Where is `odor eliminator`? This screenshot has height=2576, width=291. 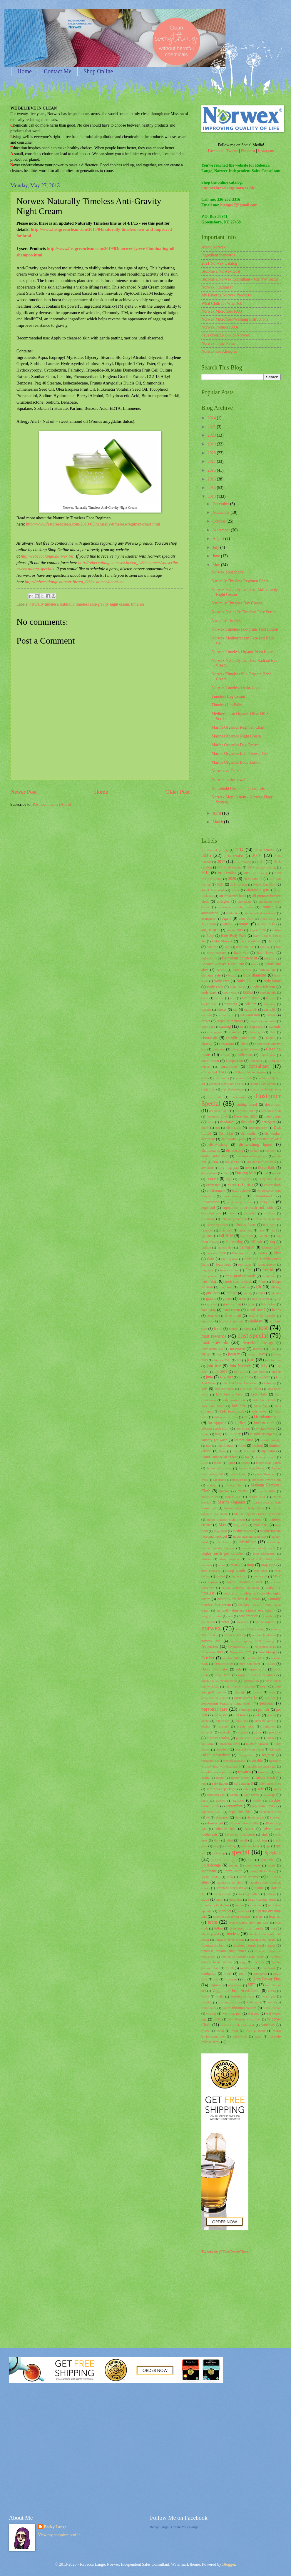
odor eliminator is located at coordinates (250, 1663).